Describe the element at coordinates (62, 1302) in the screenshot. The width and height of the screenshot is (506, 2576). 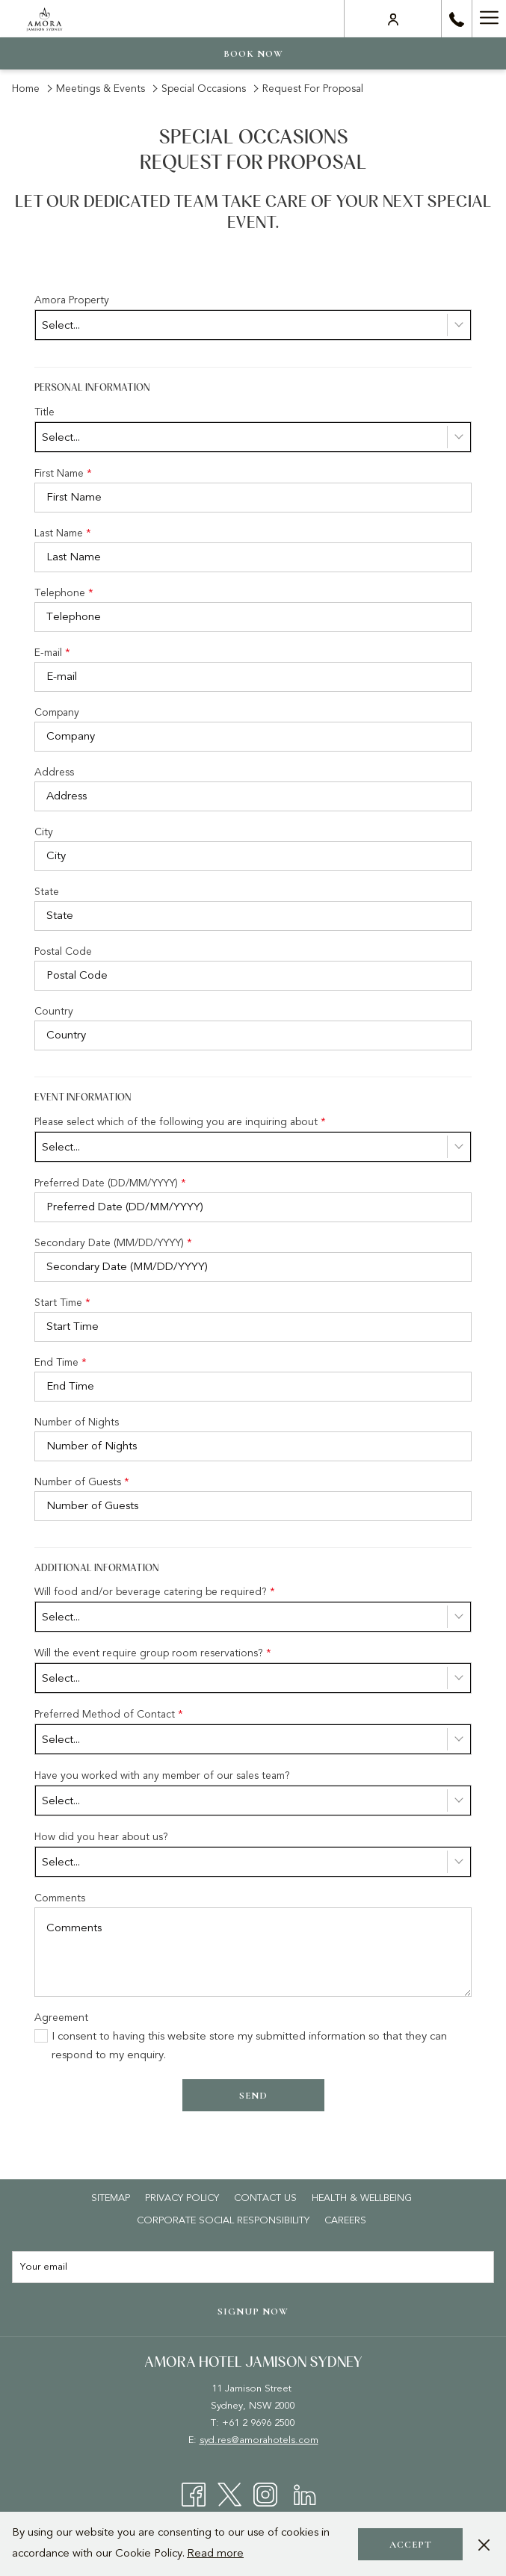
I see `Start Time` at that location.